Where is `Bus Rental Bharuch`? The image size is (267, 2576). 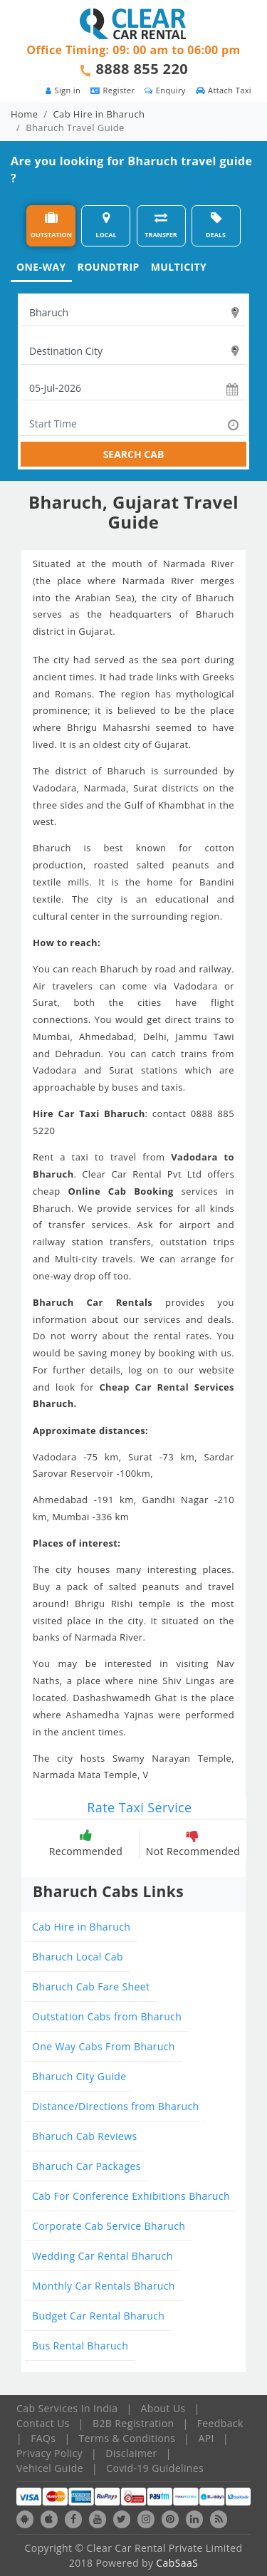
Bus Rental Bharuch is located at coordinates (80, 2345).